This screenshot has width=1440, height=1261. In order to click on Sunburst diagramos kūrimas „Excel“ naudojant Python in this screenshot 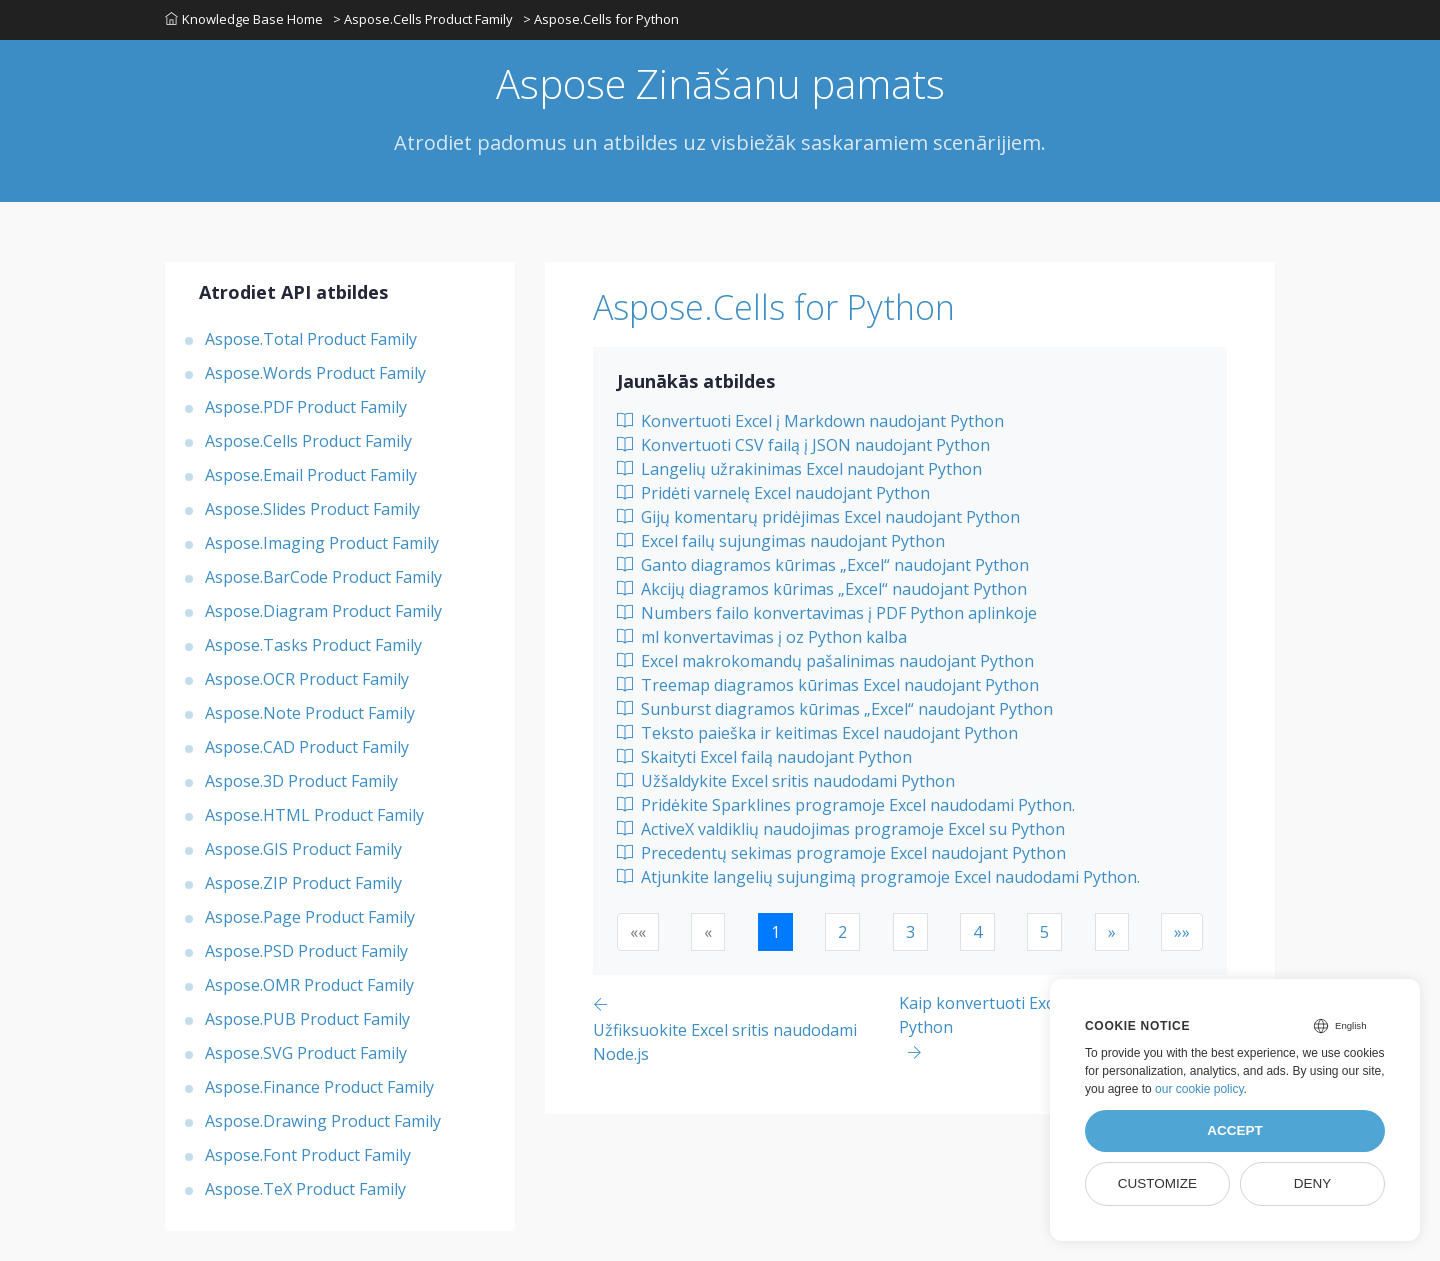, I will do `click(835, 709)`.